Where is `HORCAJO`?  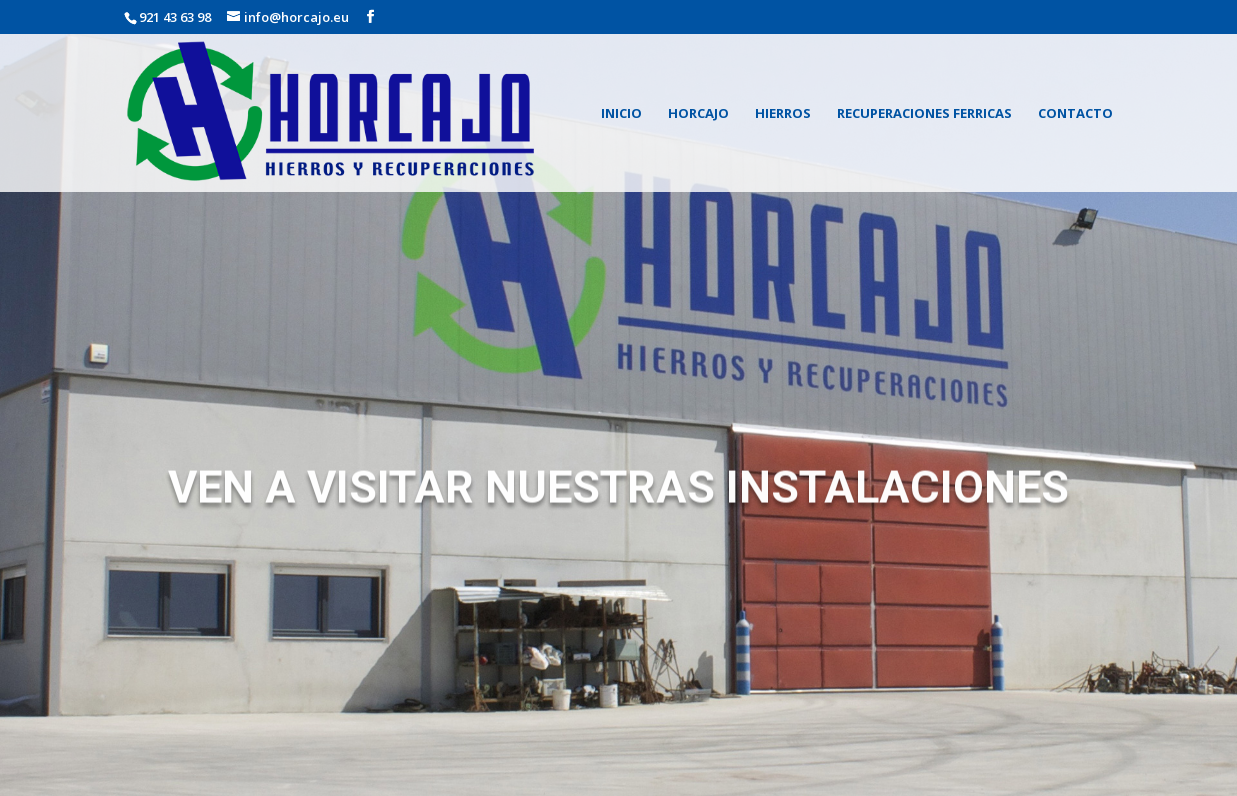 HORCAJO is located at coordinates (698, 114).